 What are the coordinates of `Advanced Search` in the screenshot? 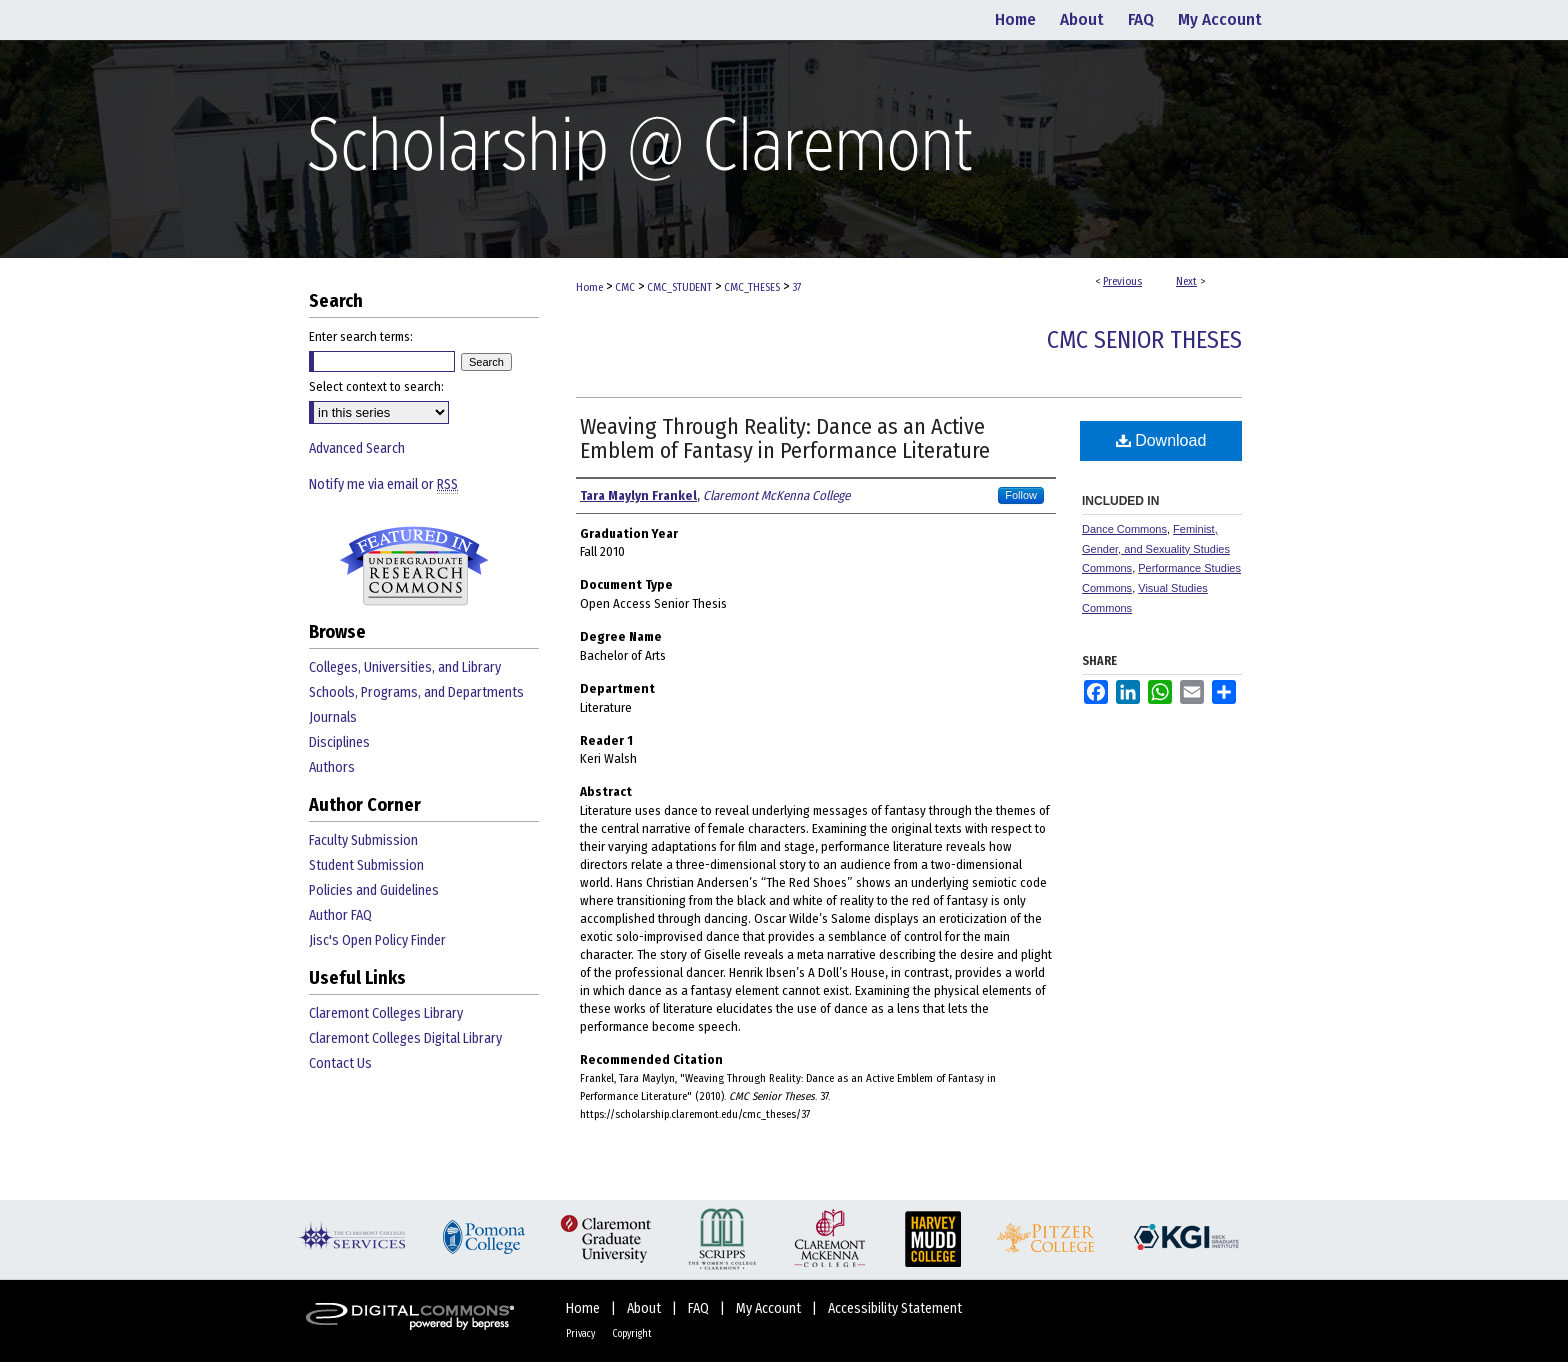 It's located at (357, 448).